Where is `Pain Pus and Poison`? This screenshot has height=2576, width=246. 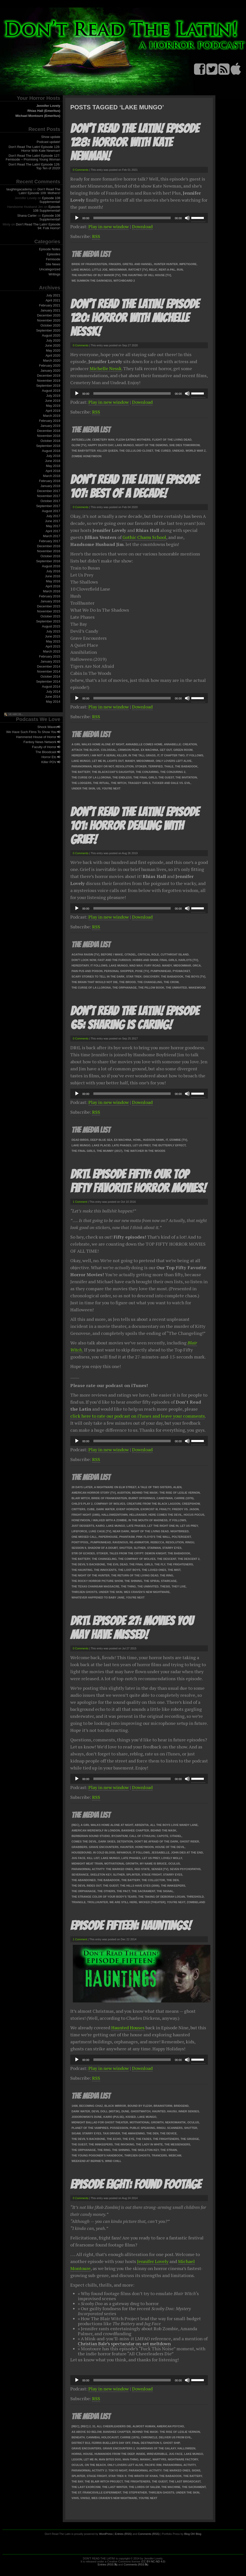
Pain Pus and Poison is located at coordinates (87, 971).